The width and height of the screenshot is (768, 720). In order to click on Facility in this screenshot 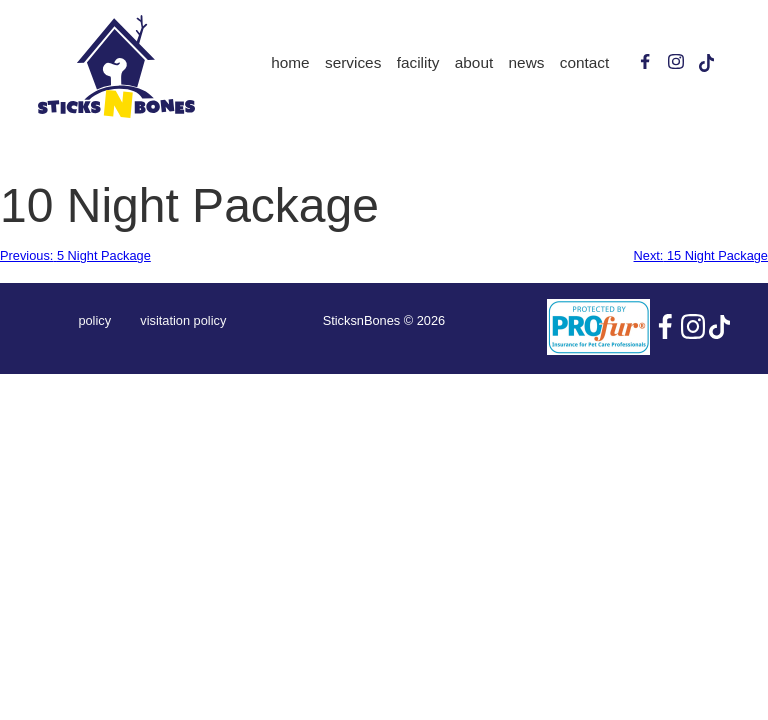, I will do `click(418, 62)`.